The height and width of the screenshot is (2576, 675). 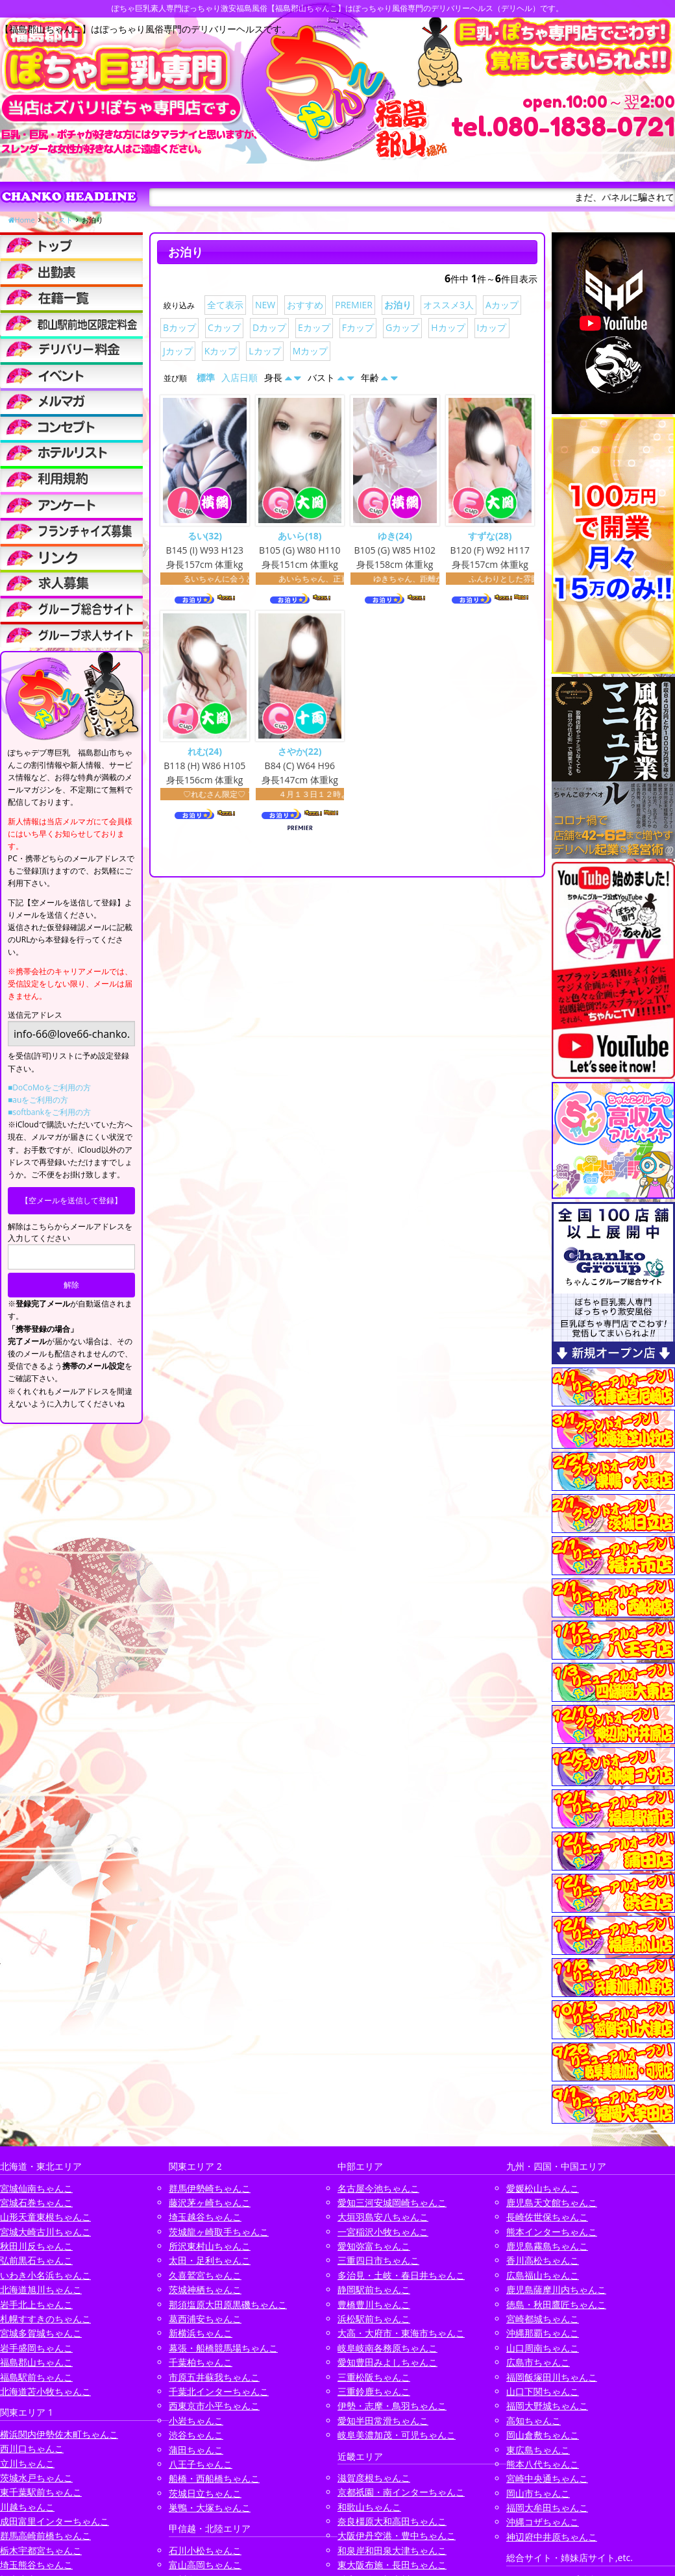 What do you see at coordinates (547, 2507) in the screenshot?
I see `福岡大牟田ちゃんこ` at bounding box center [547, 2507].